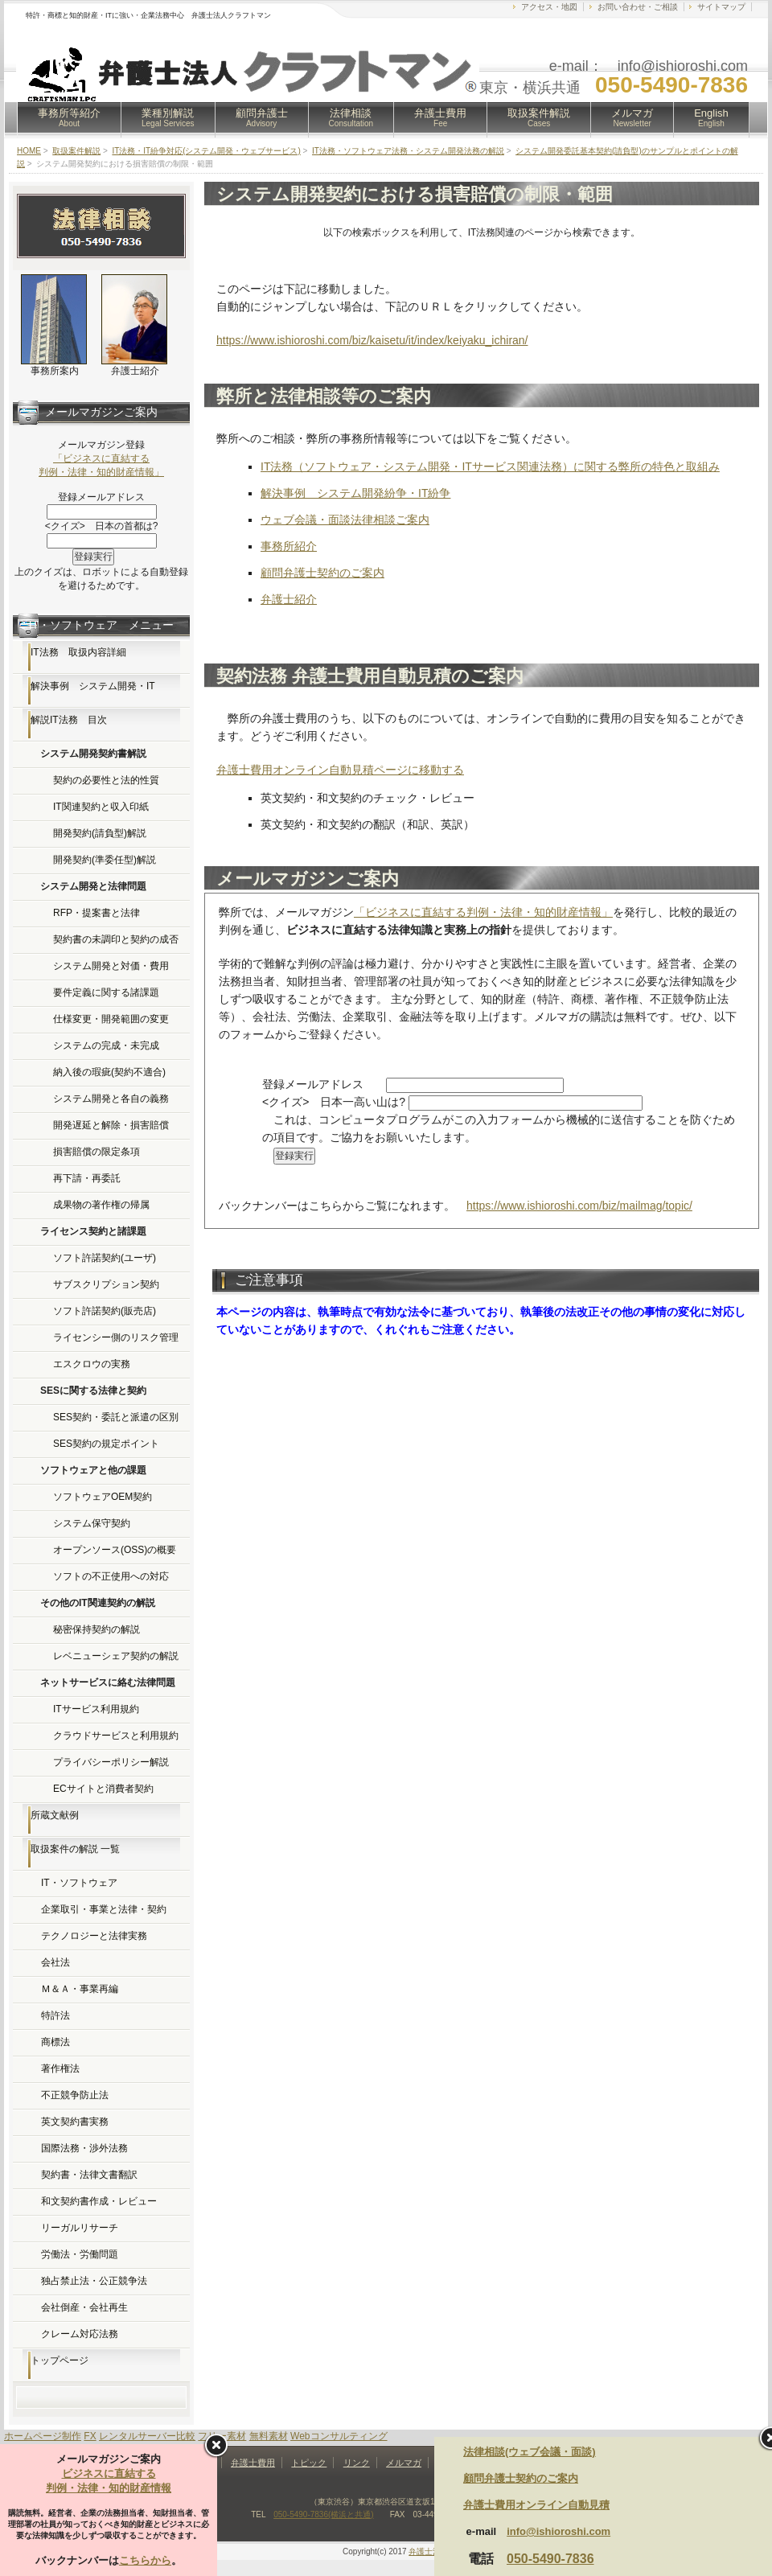  I want to click on サイトマップ, so click(721, 6).